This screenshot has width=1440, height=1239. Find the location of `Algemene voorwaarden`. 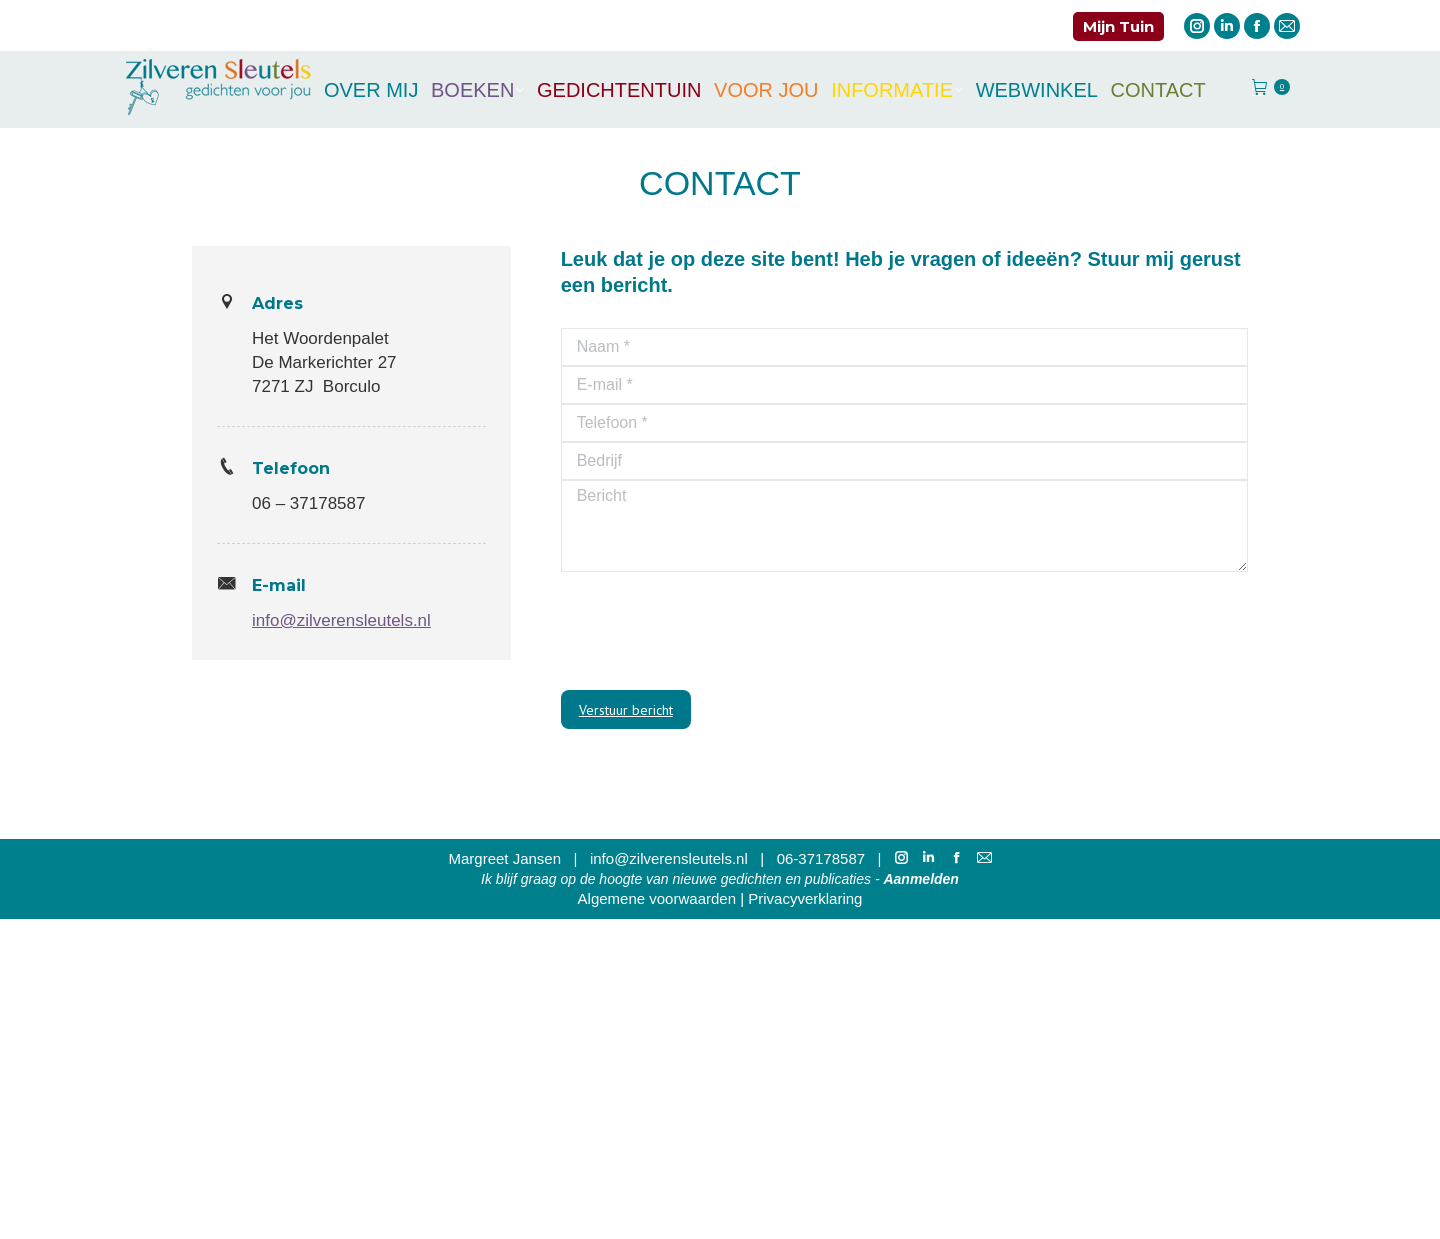

Algemene voorwaarden is located at coordinates (657, 1218).